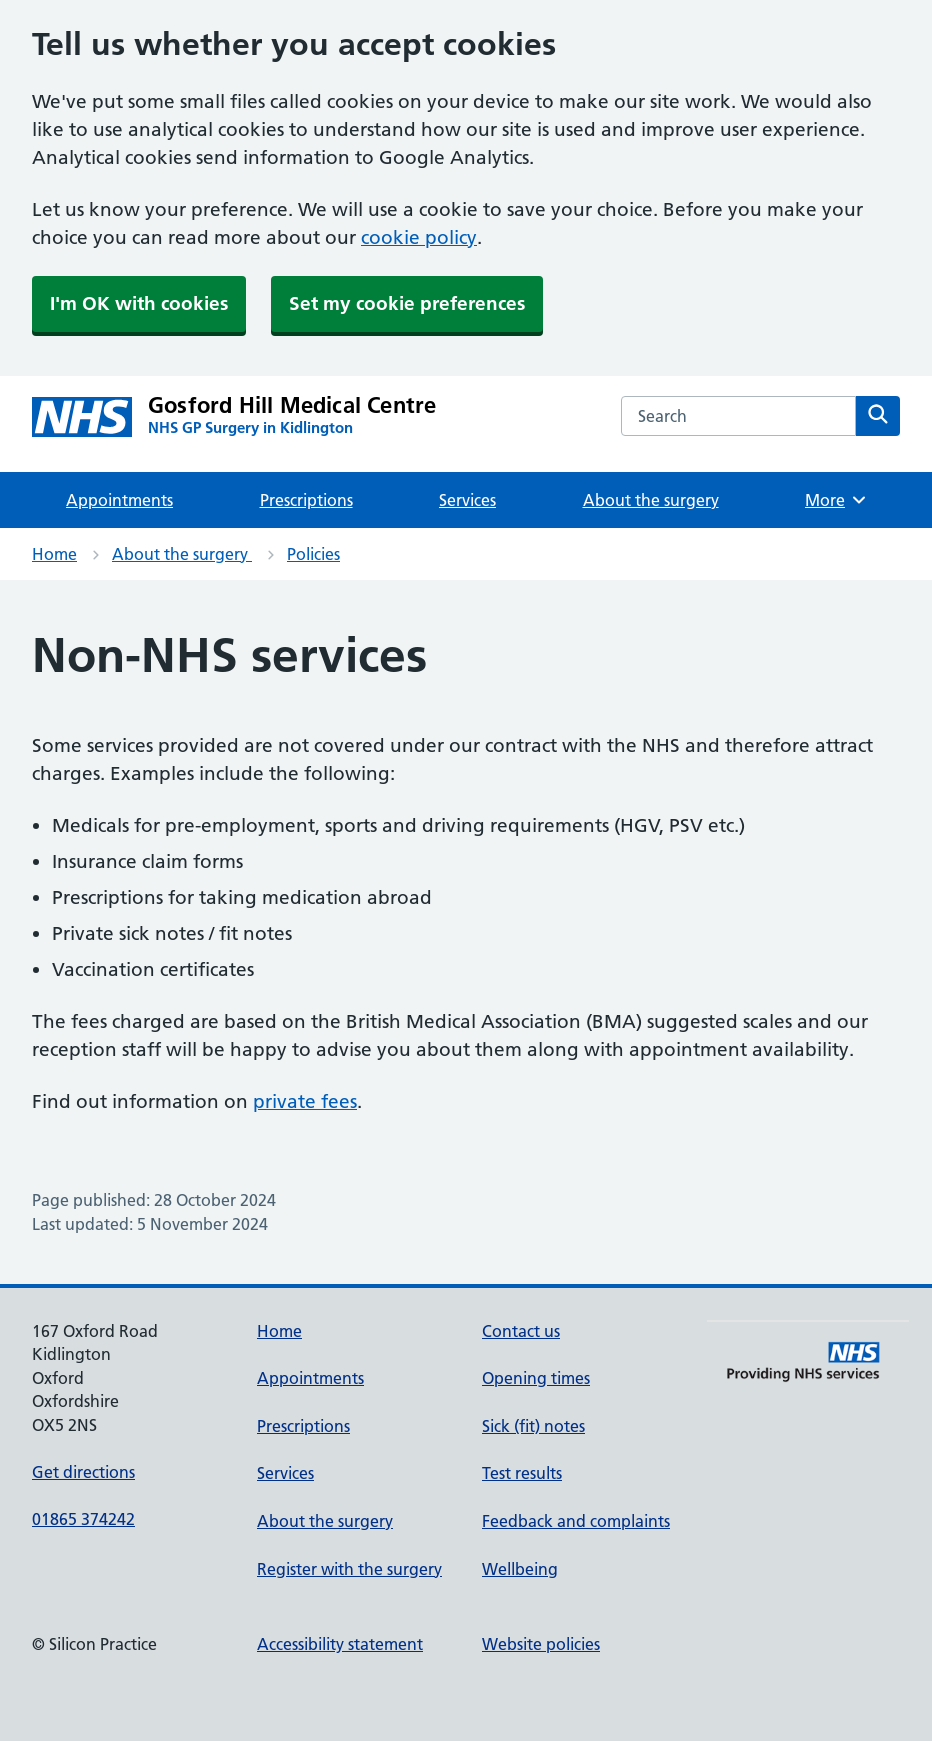 The width and height of the screenshot is (932, 1741). What do you see at coordinates (83, 1472) in the screenshot?
I see `Get directions` at bounding box center [83, 1472].